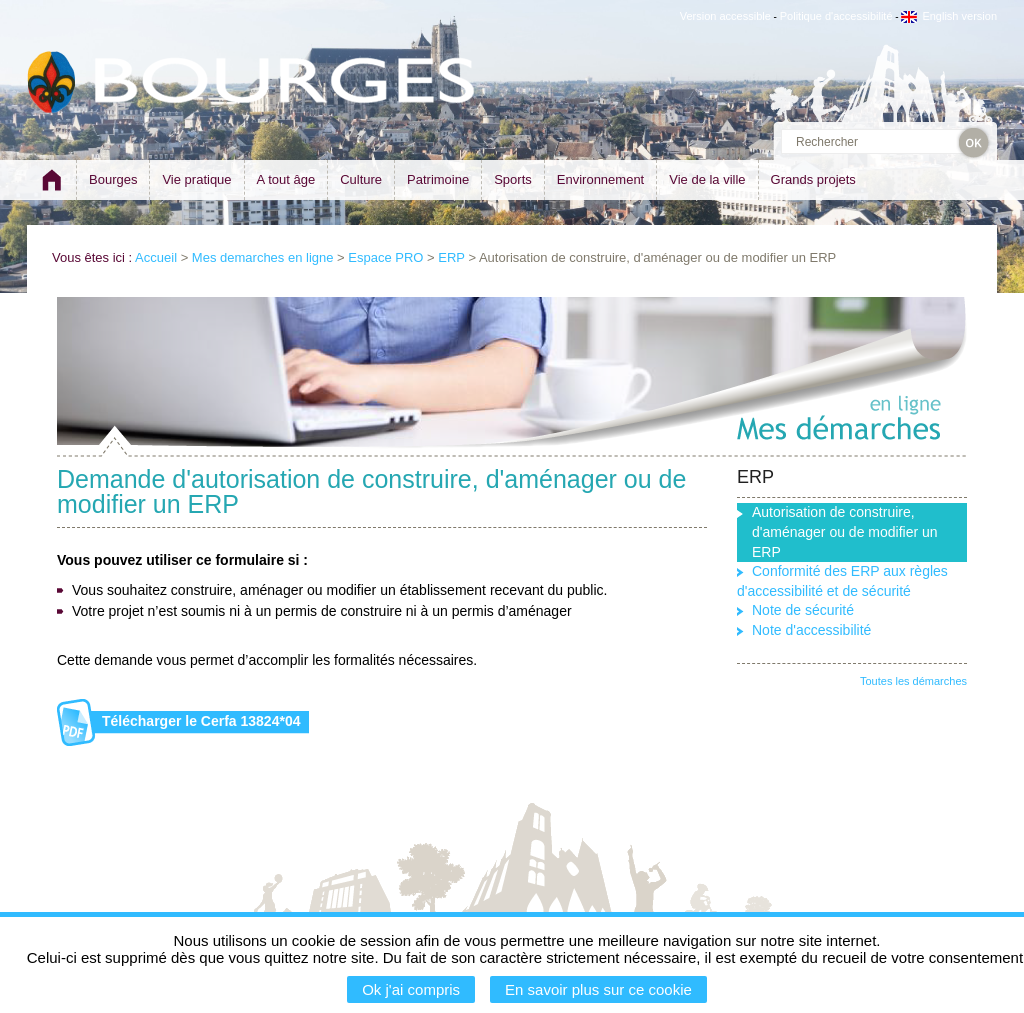  I want to click on Note de sécurité, so click(803, 610).